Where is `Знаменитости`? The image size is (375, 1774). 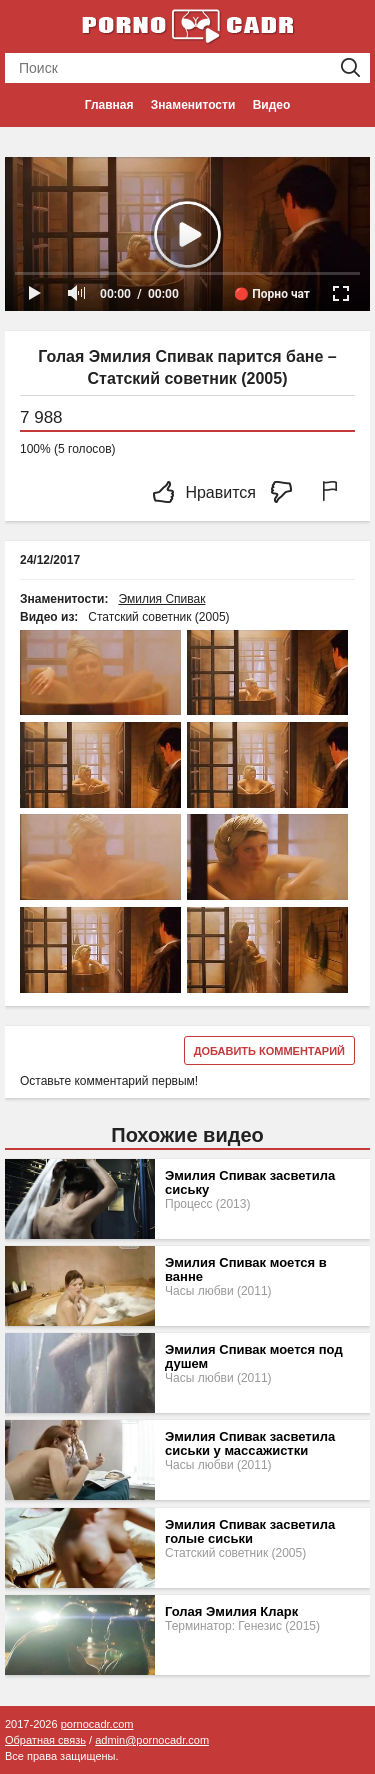 Знаменитости is located at coordinates (193, 105).